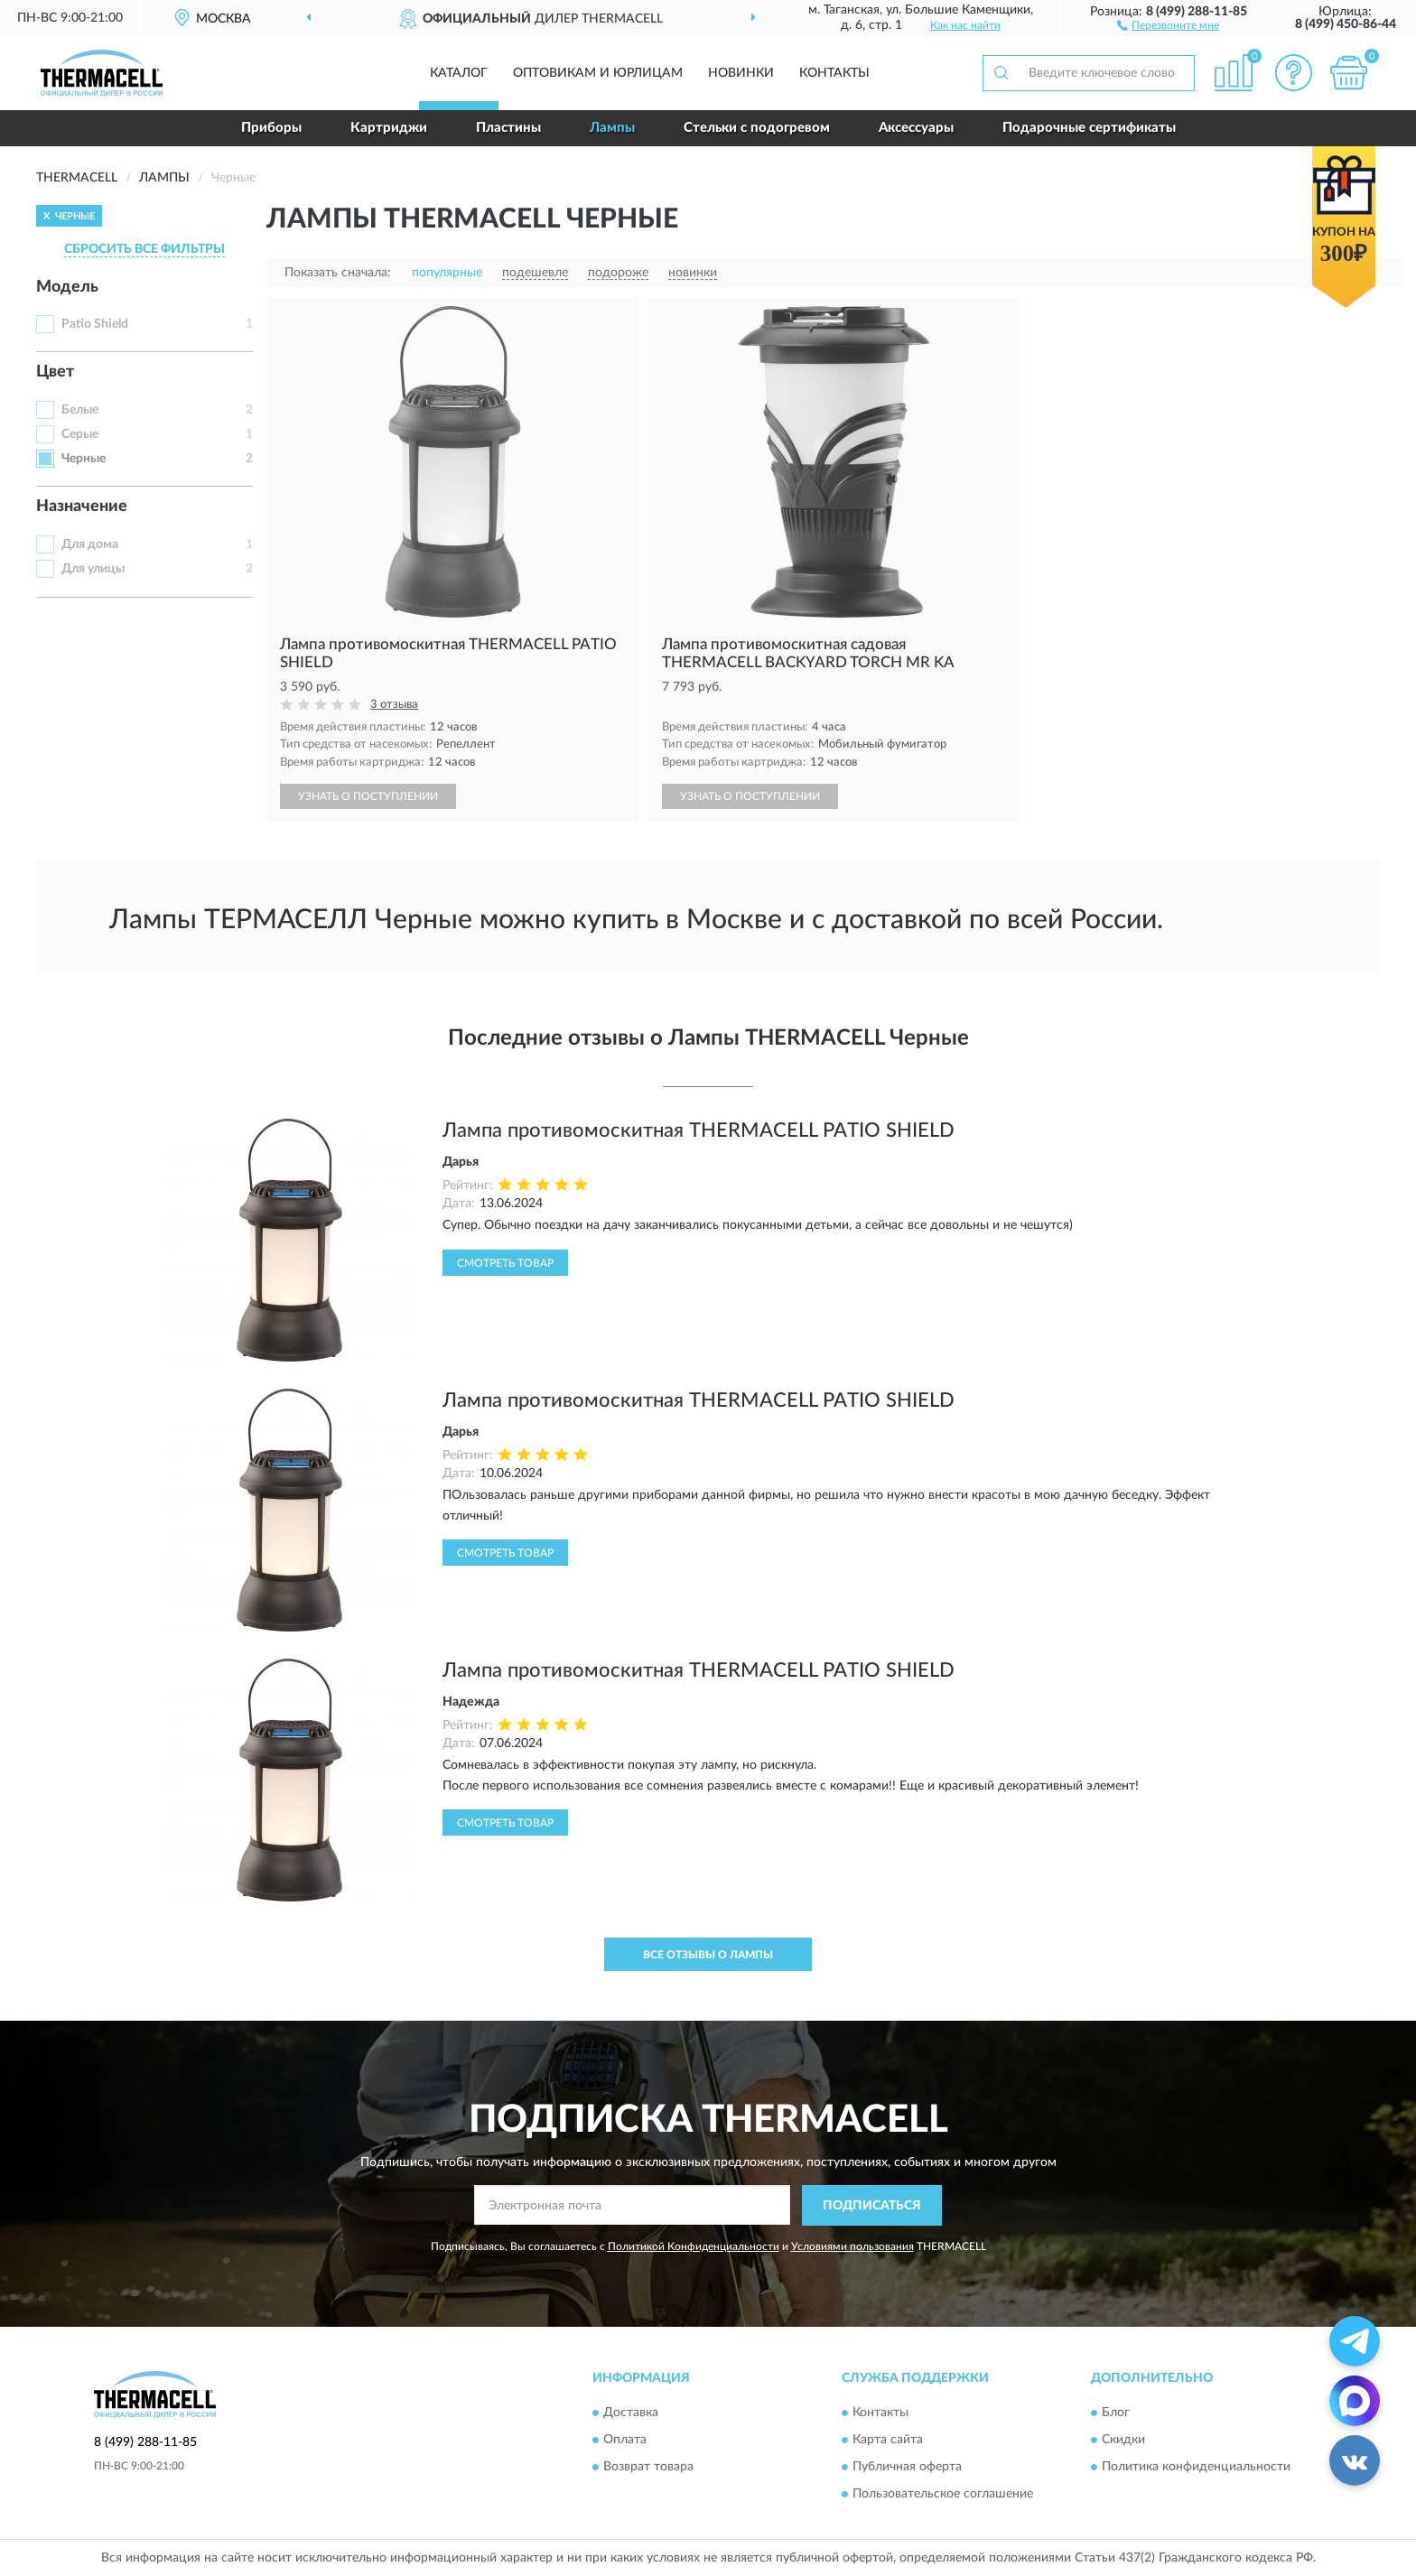  I want to click on Аксессуары, so click(916, 128).